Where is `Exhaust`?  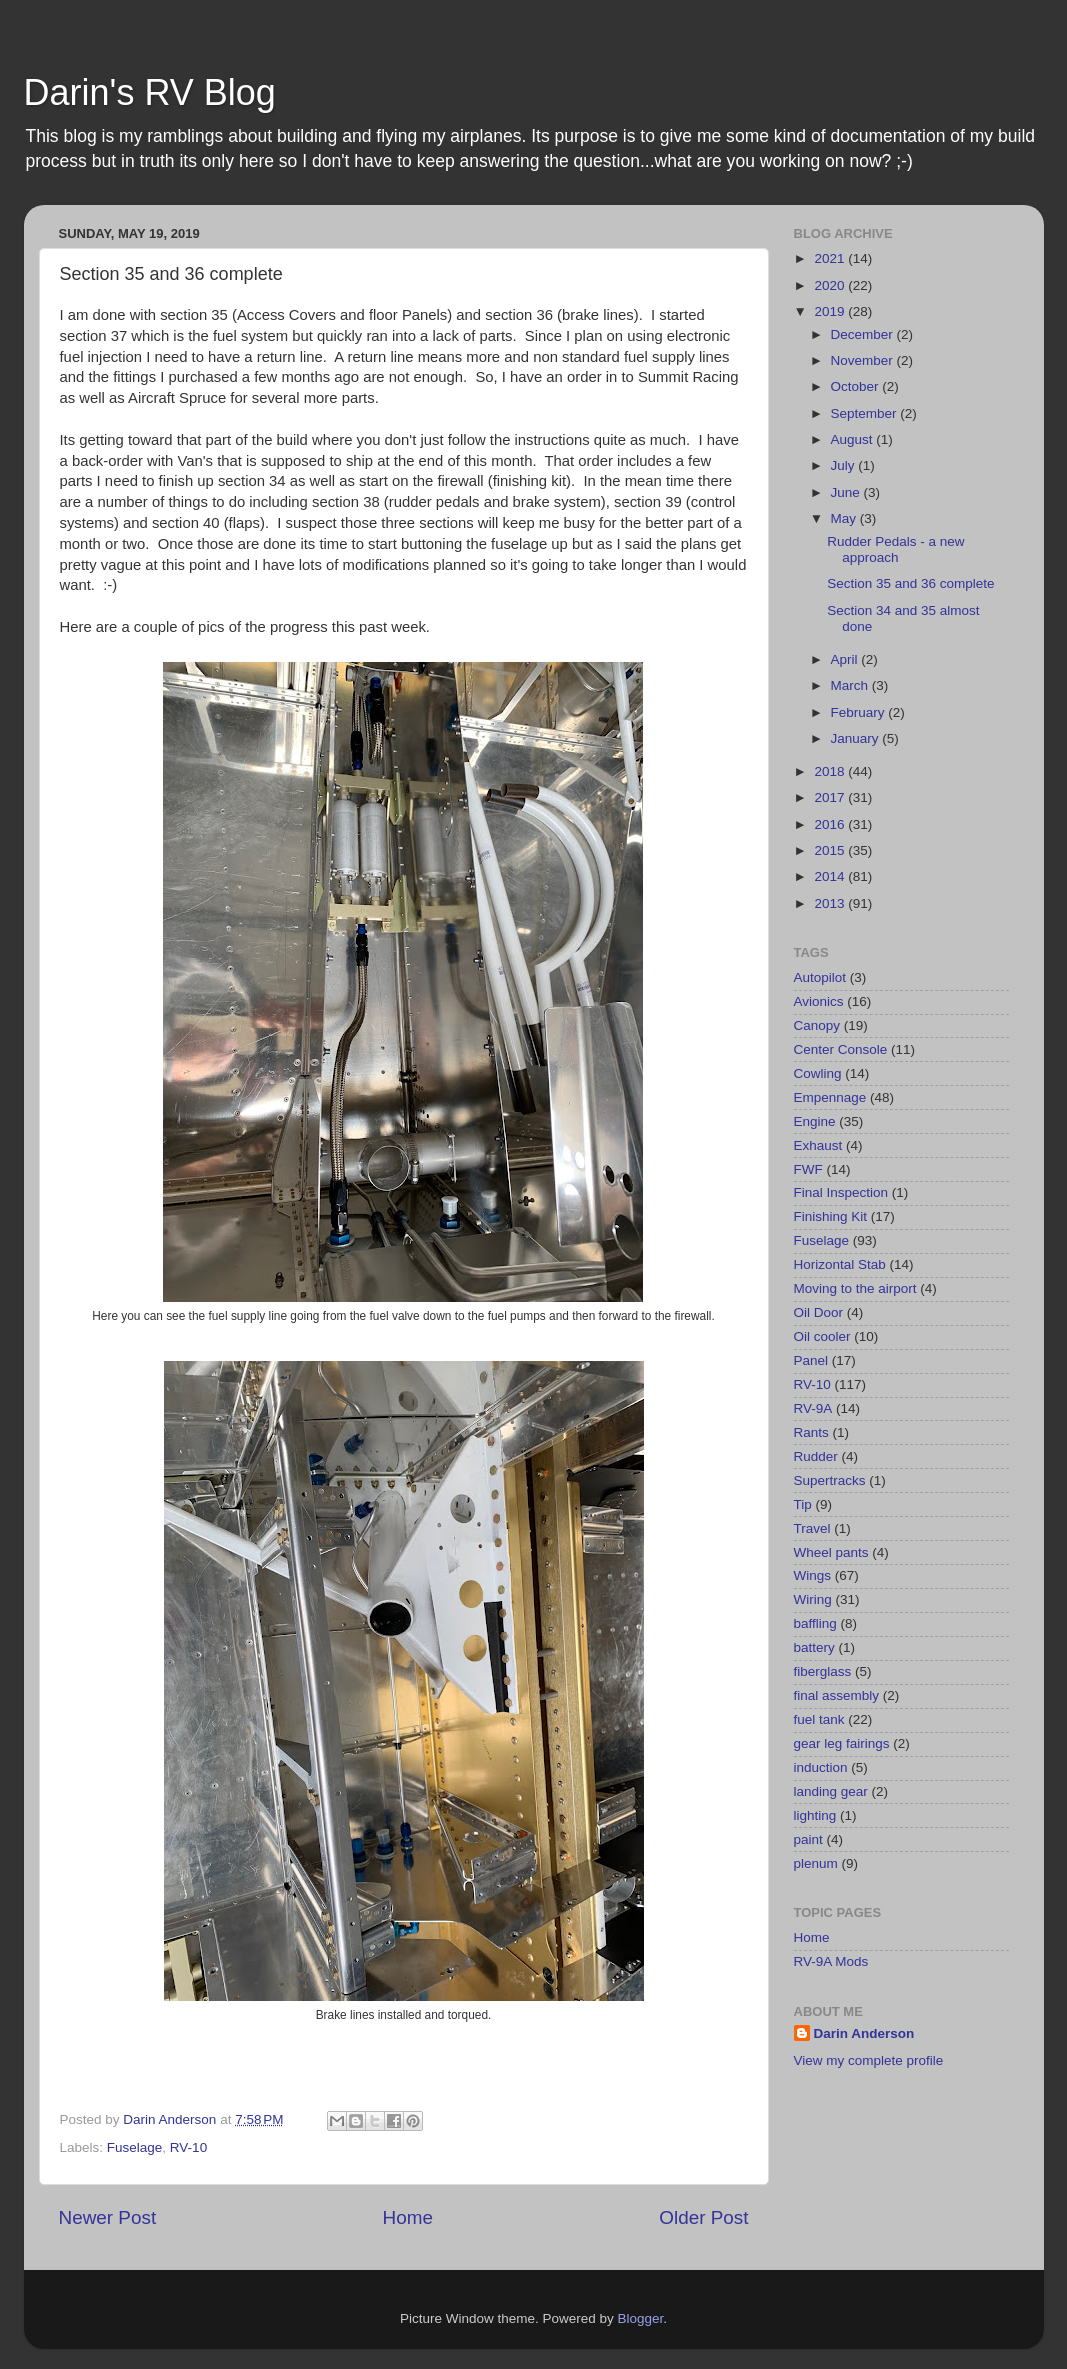
Exhaust is located at coordinates (818, 1145).